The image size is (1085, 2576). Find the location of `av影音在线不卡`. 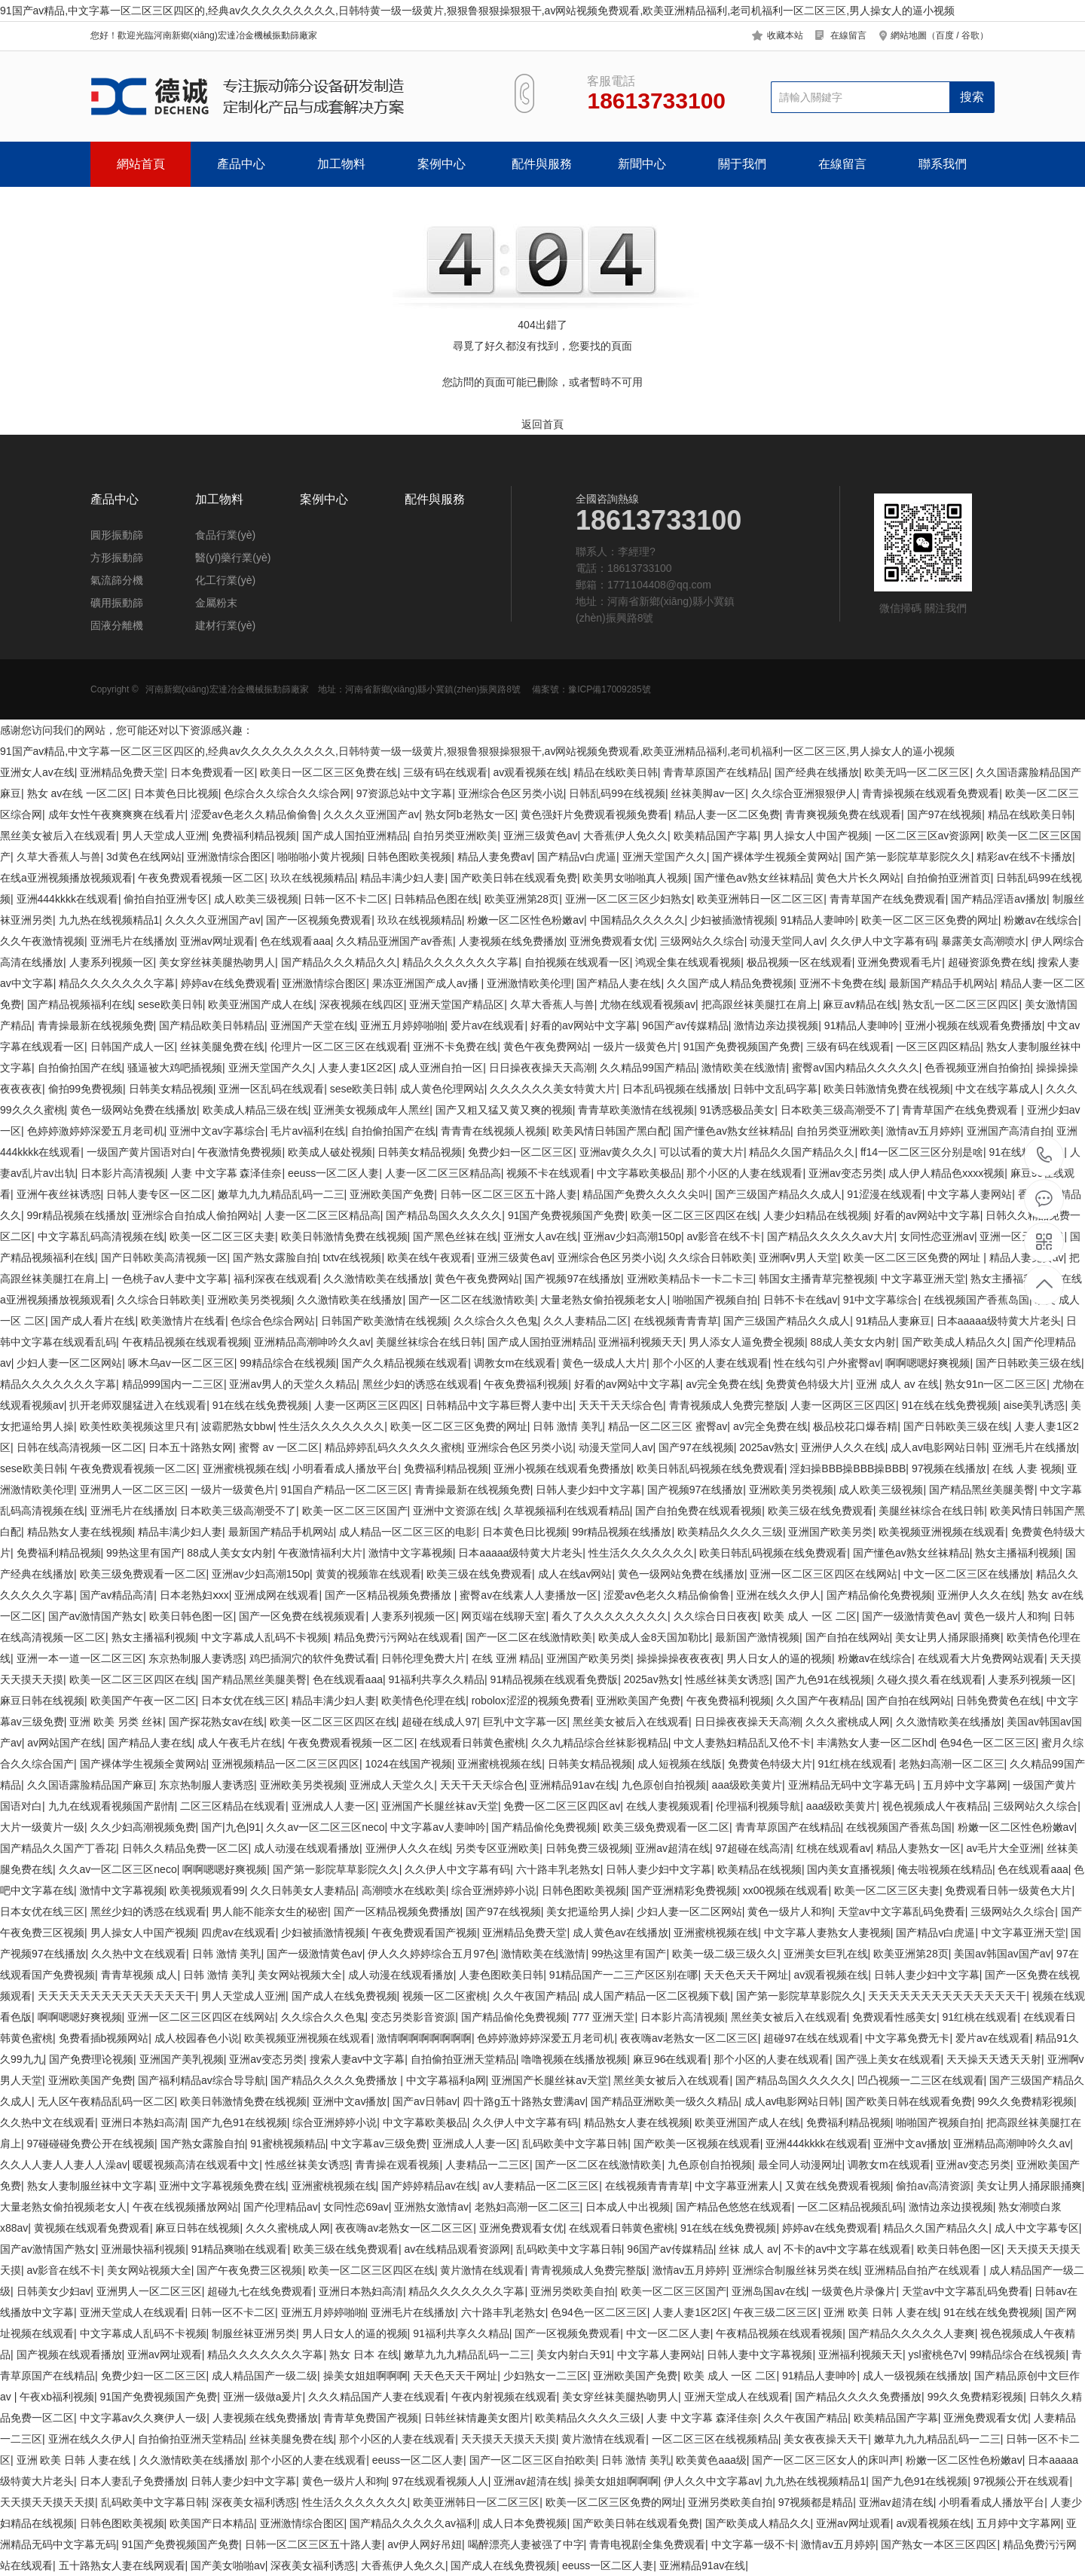

av影音在线不卡 is located at coordinates (723, 1236).